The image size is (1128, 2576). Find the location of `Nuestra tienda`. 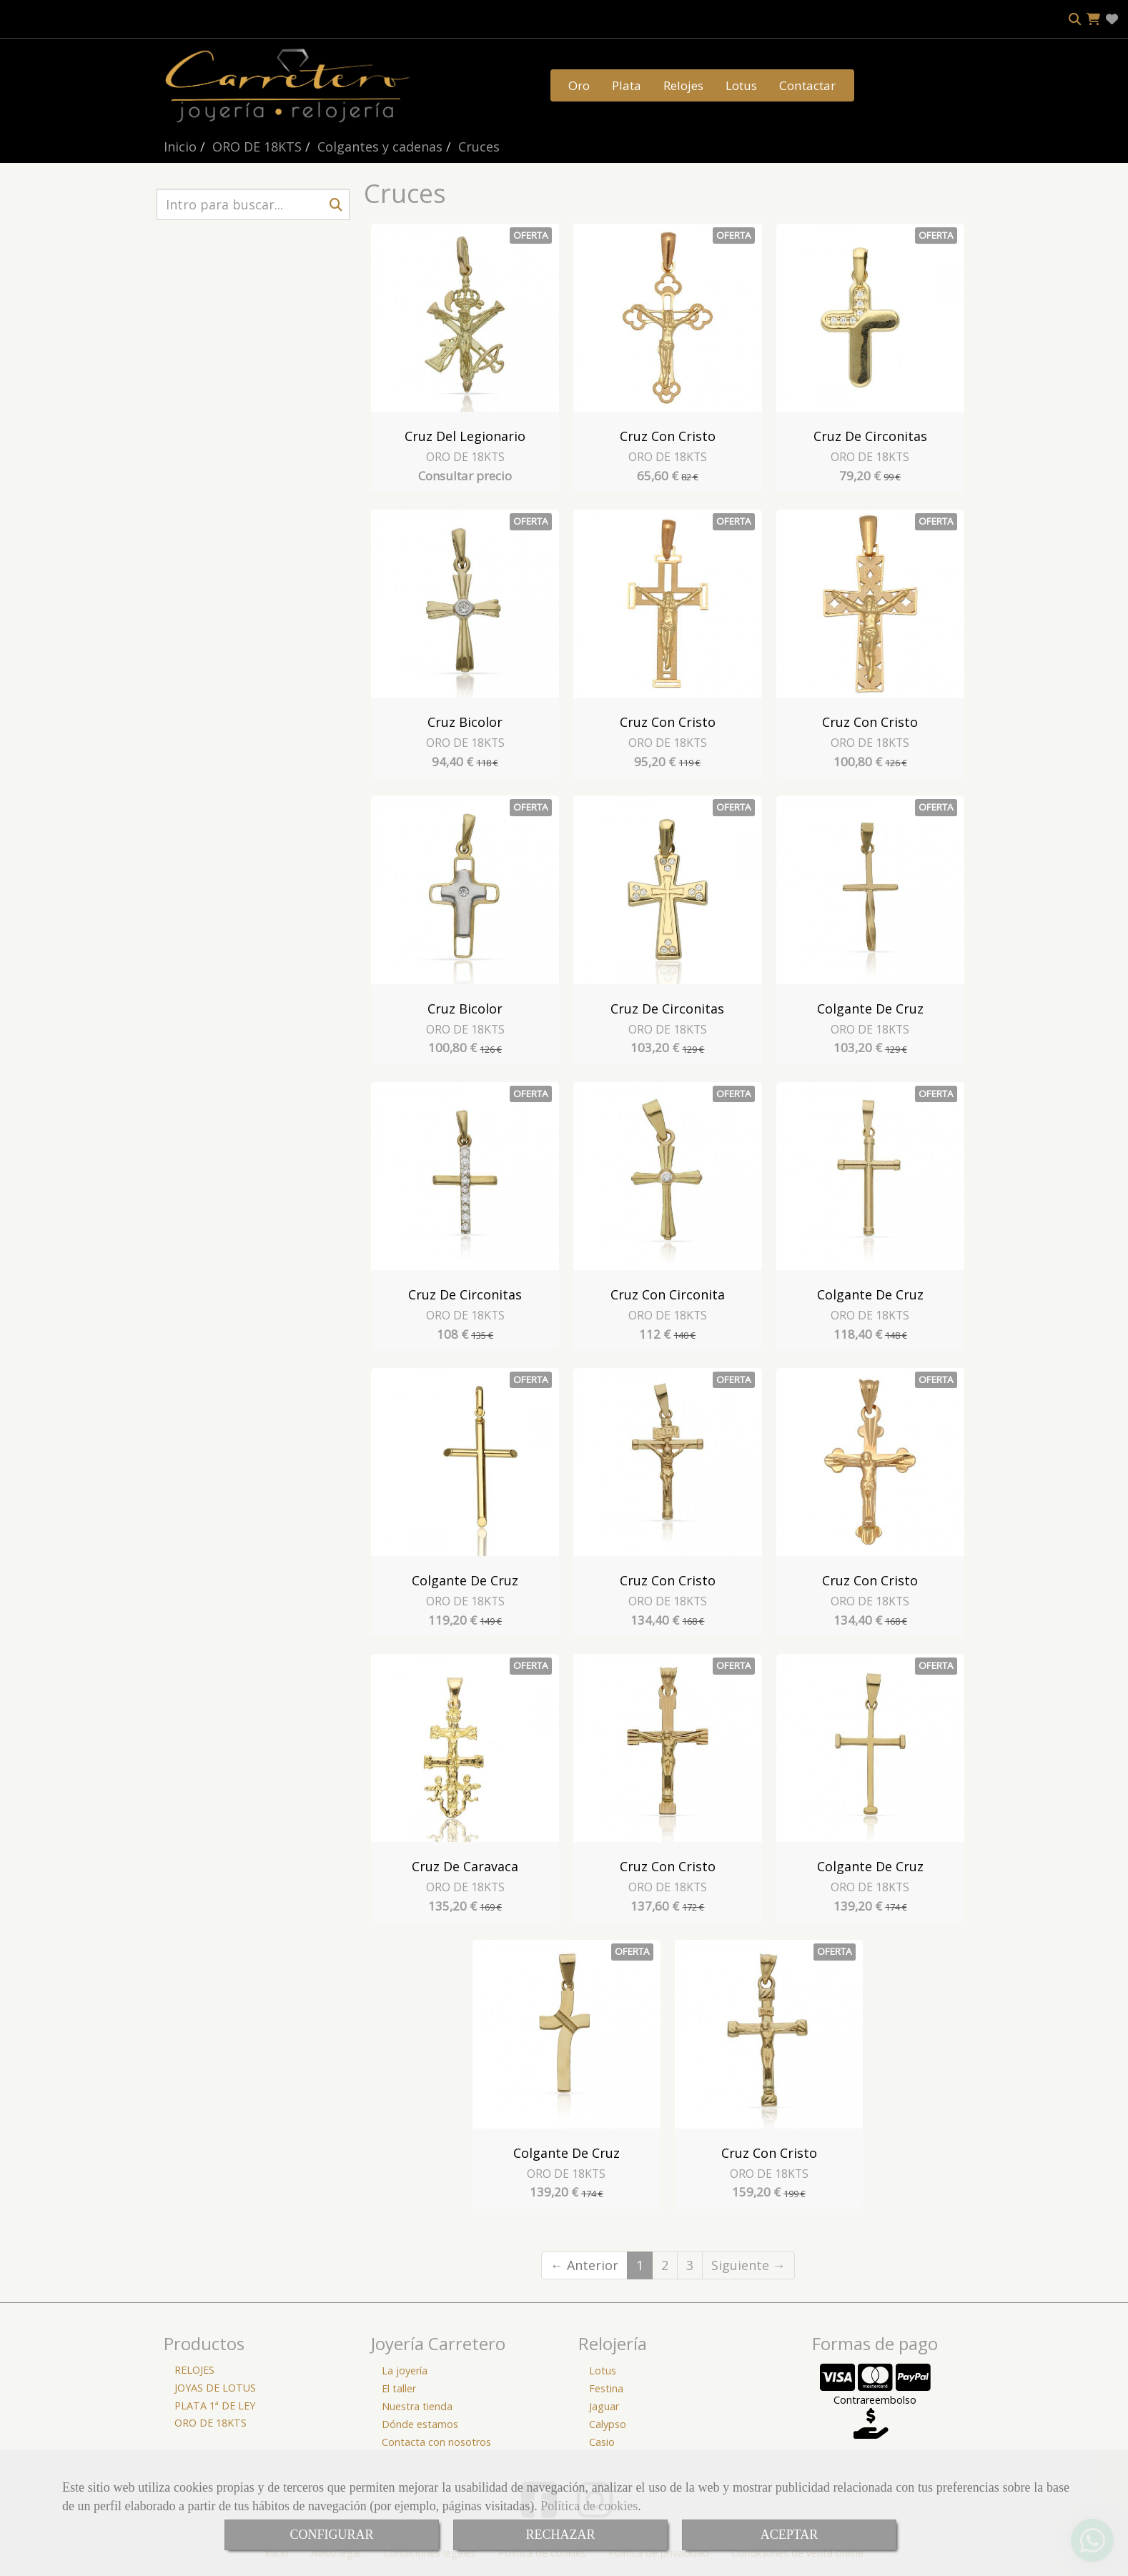

Nuestra tienda is located at coordinates (417, 2406).